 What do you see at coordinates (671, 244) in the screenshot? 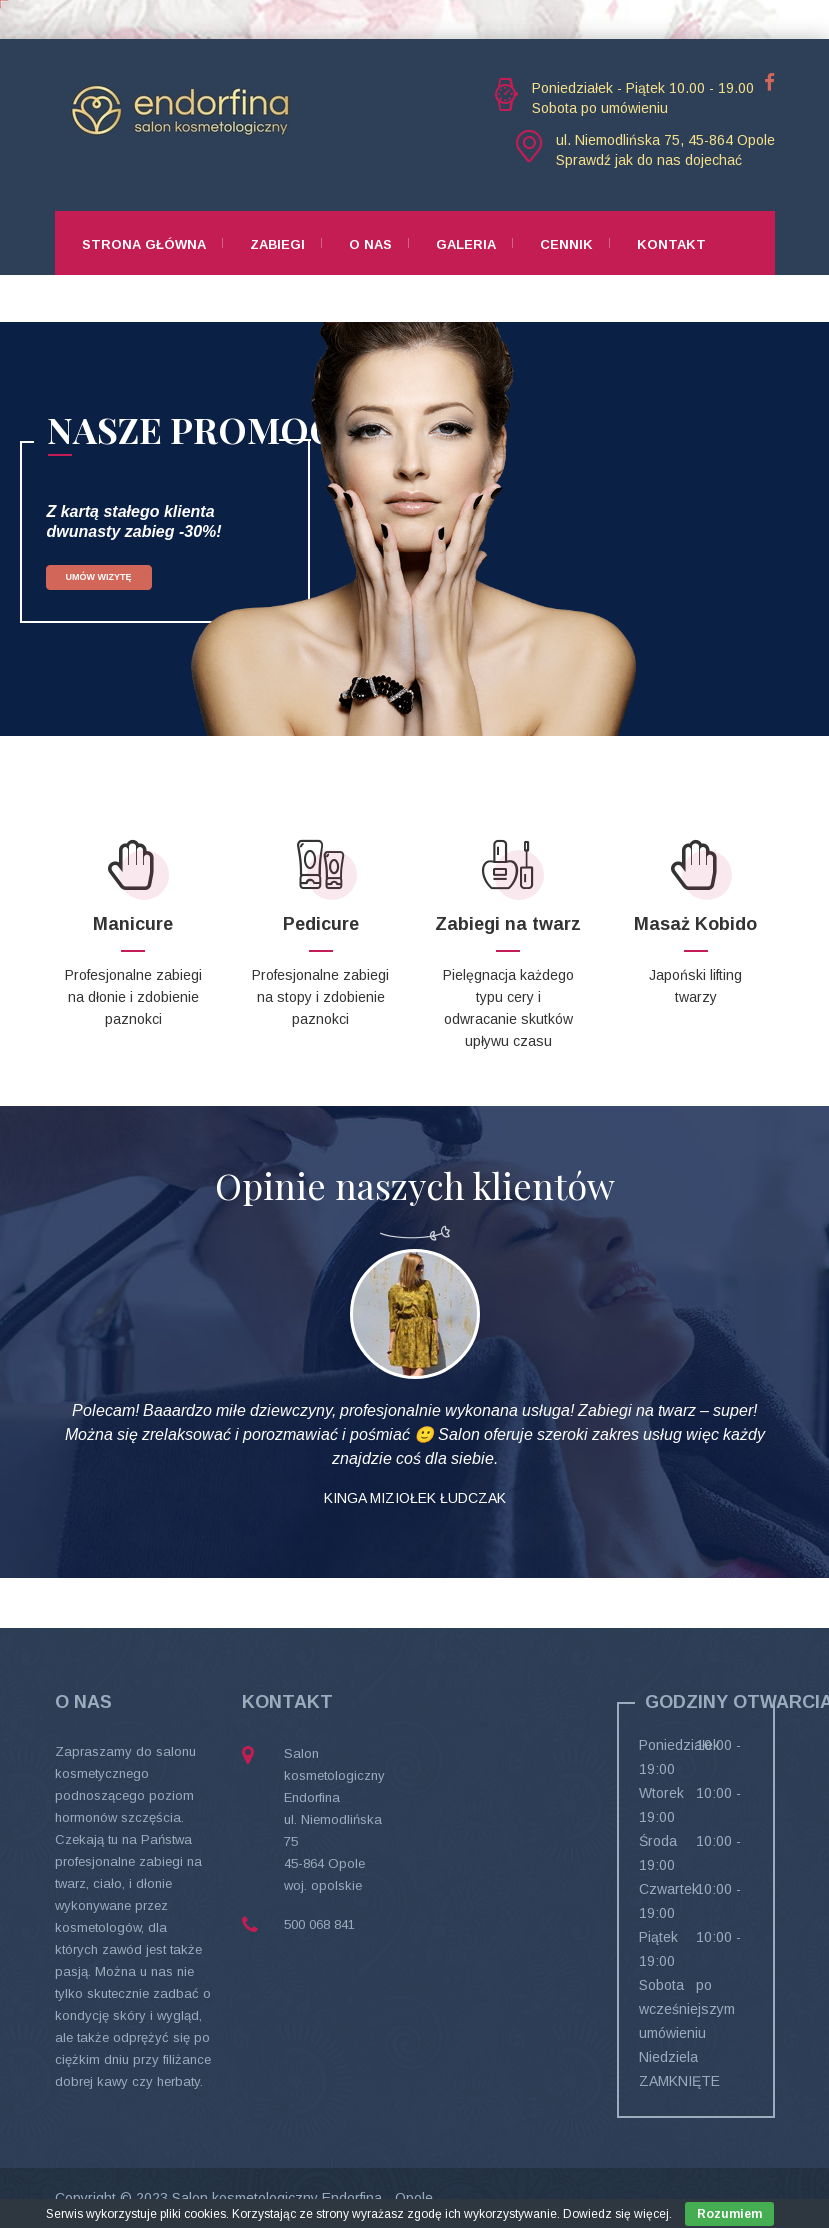
I see `Kontakt` at bounding box center [671, 244].